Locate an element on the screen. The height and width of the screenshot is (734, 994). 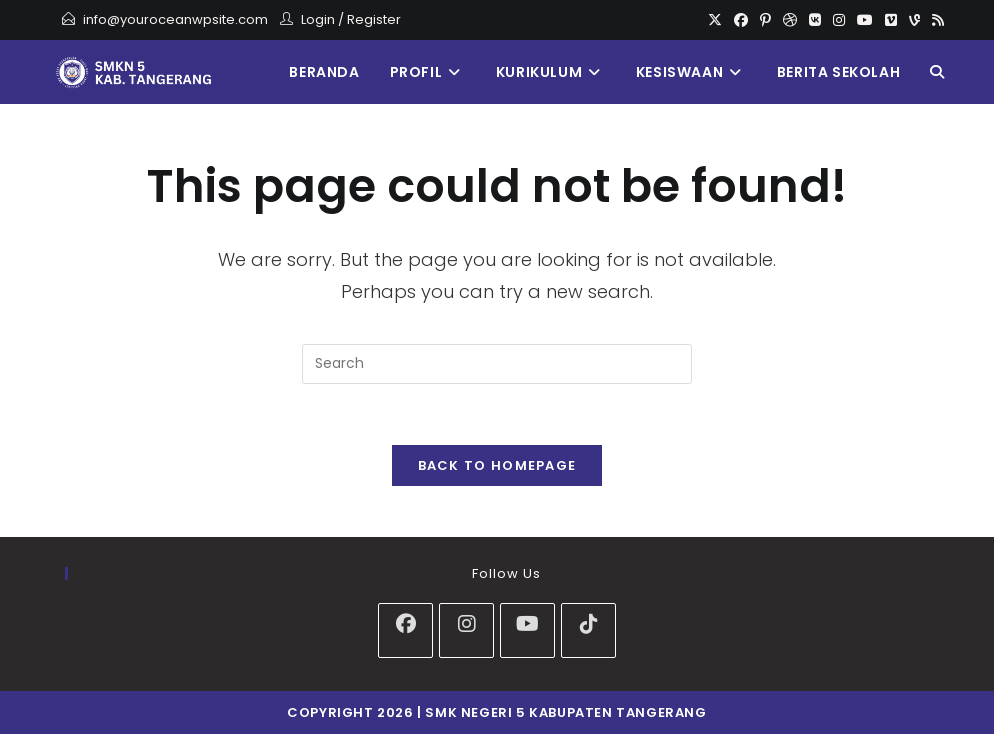
[Dribbble] is located at coordinates (790, 20).